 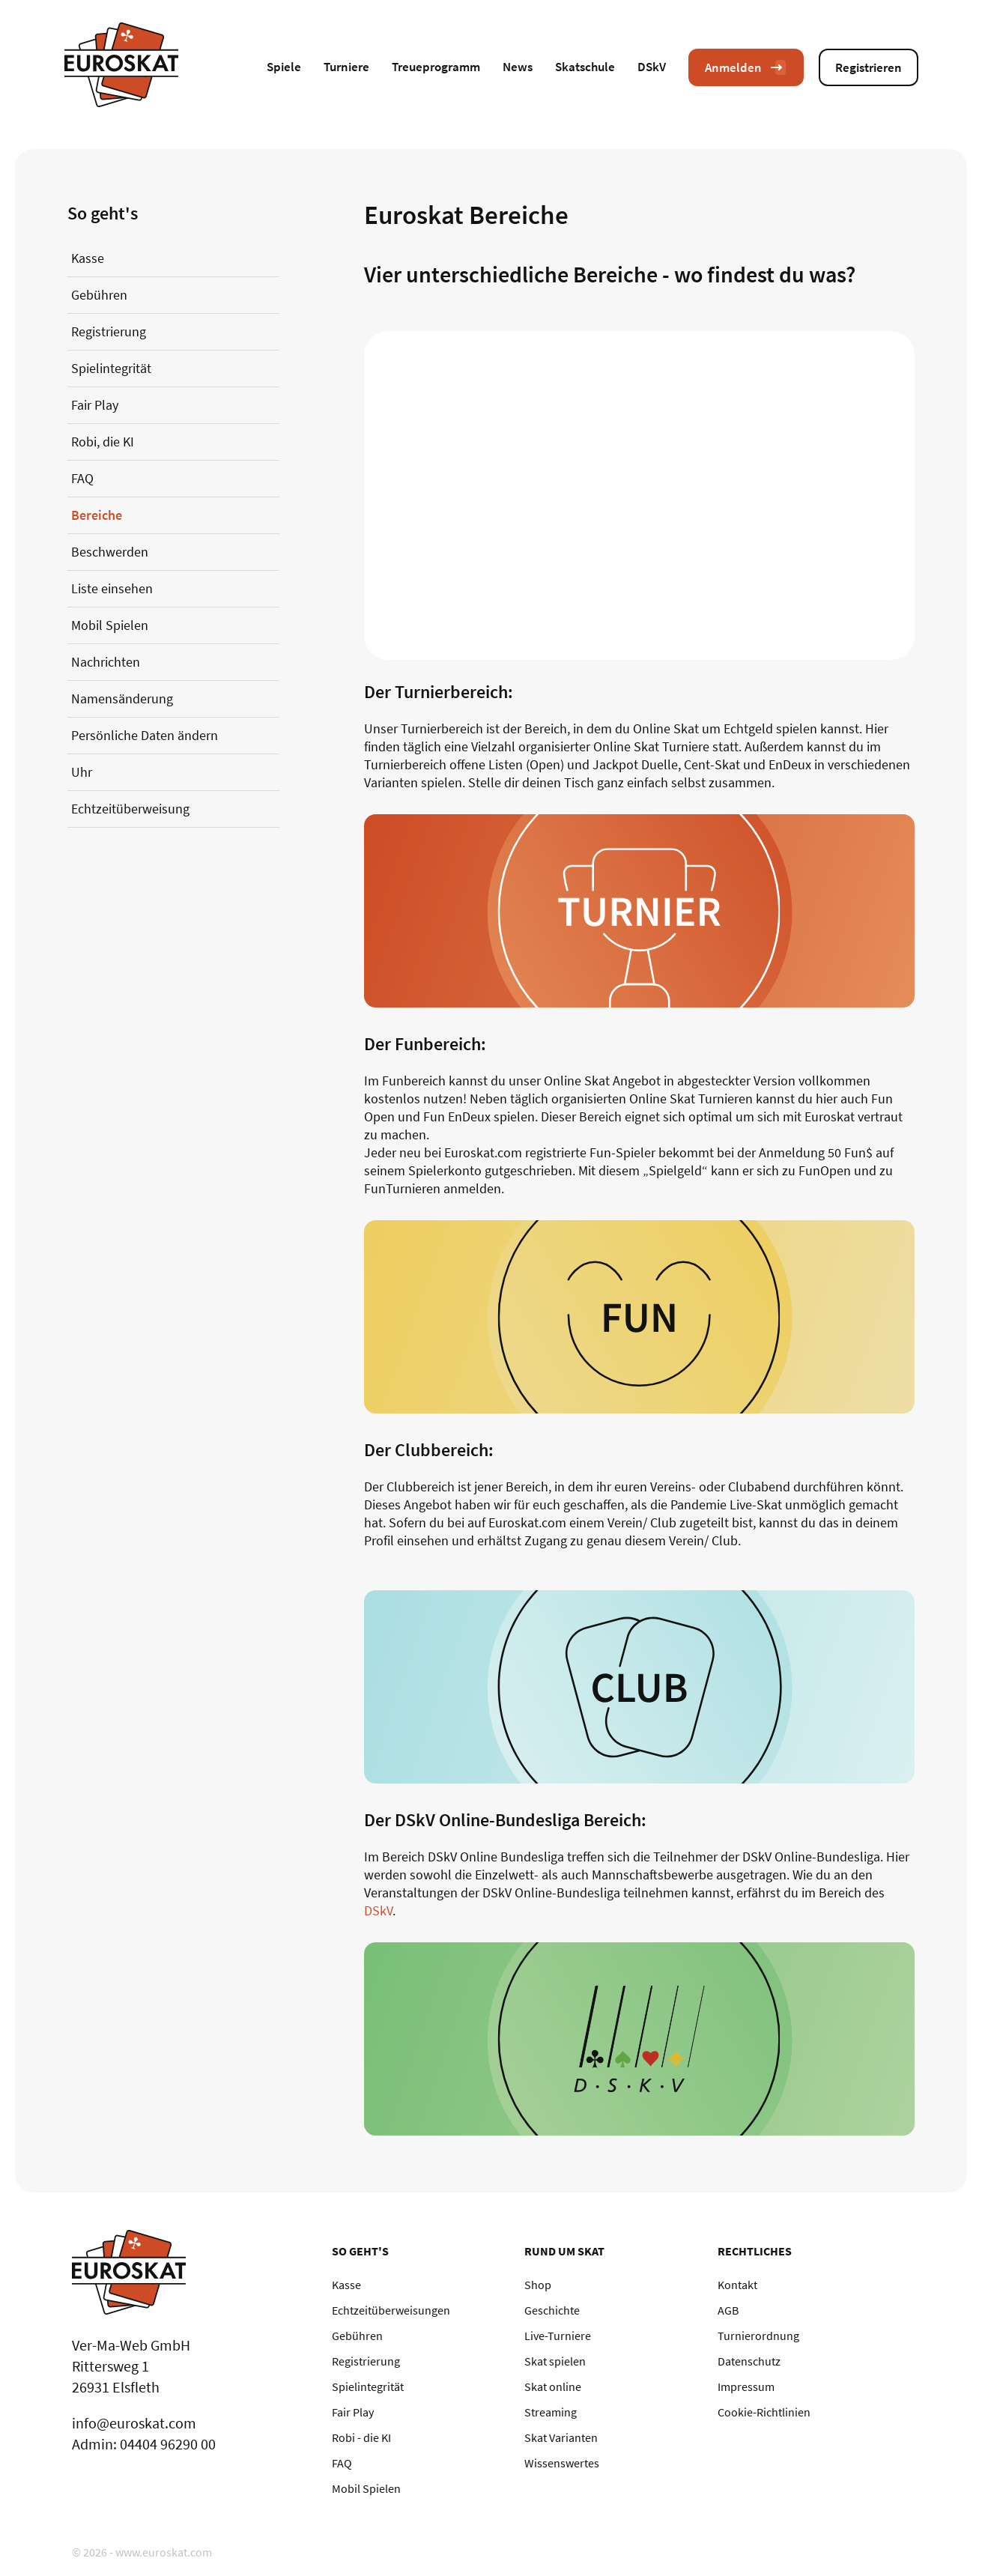 I want to click on Robi - die KI, so click(x=361, y=2437).